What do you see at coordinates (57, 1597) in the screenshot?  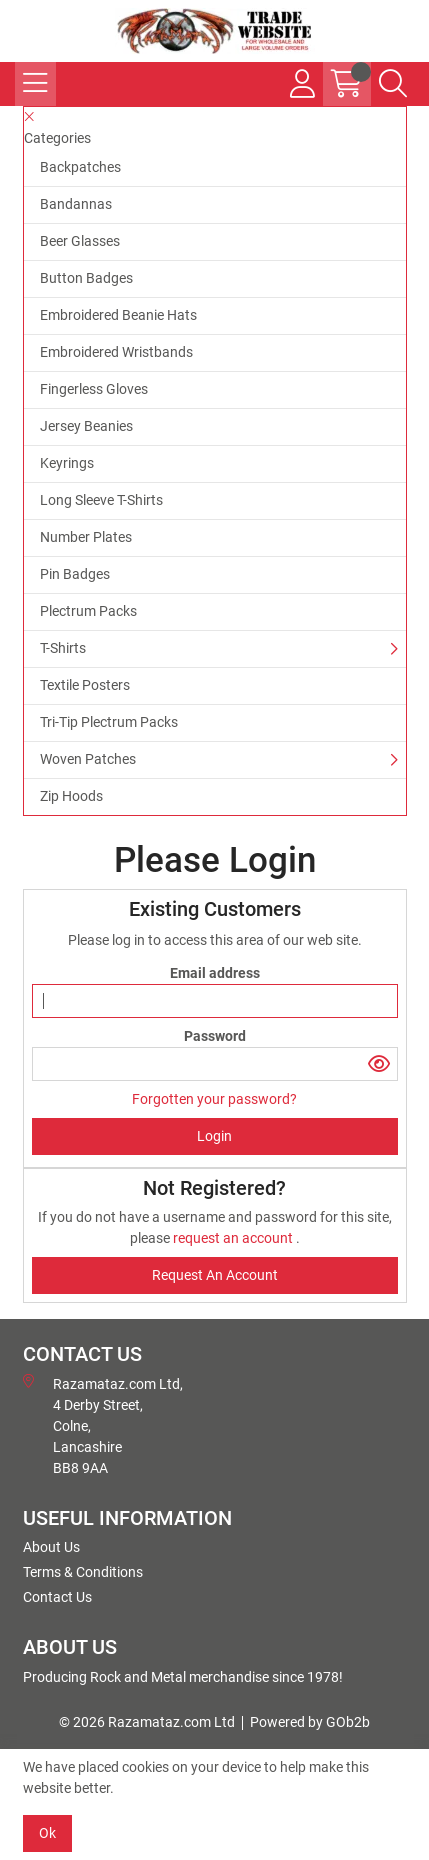 I see `Contact Us` at bounding box center [57, 1597].